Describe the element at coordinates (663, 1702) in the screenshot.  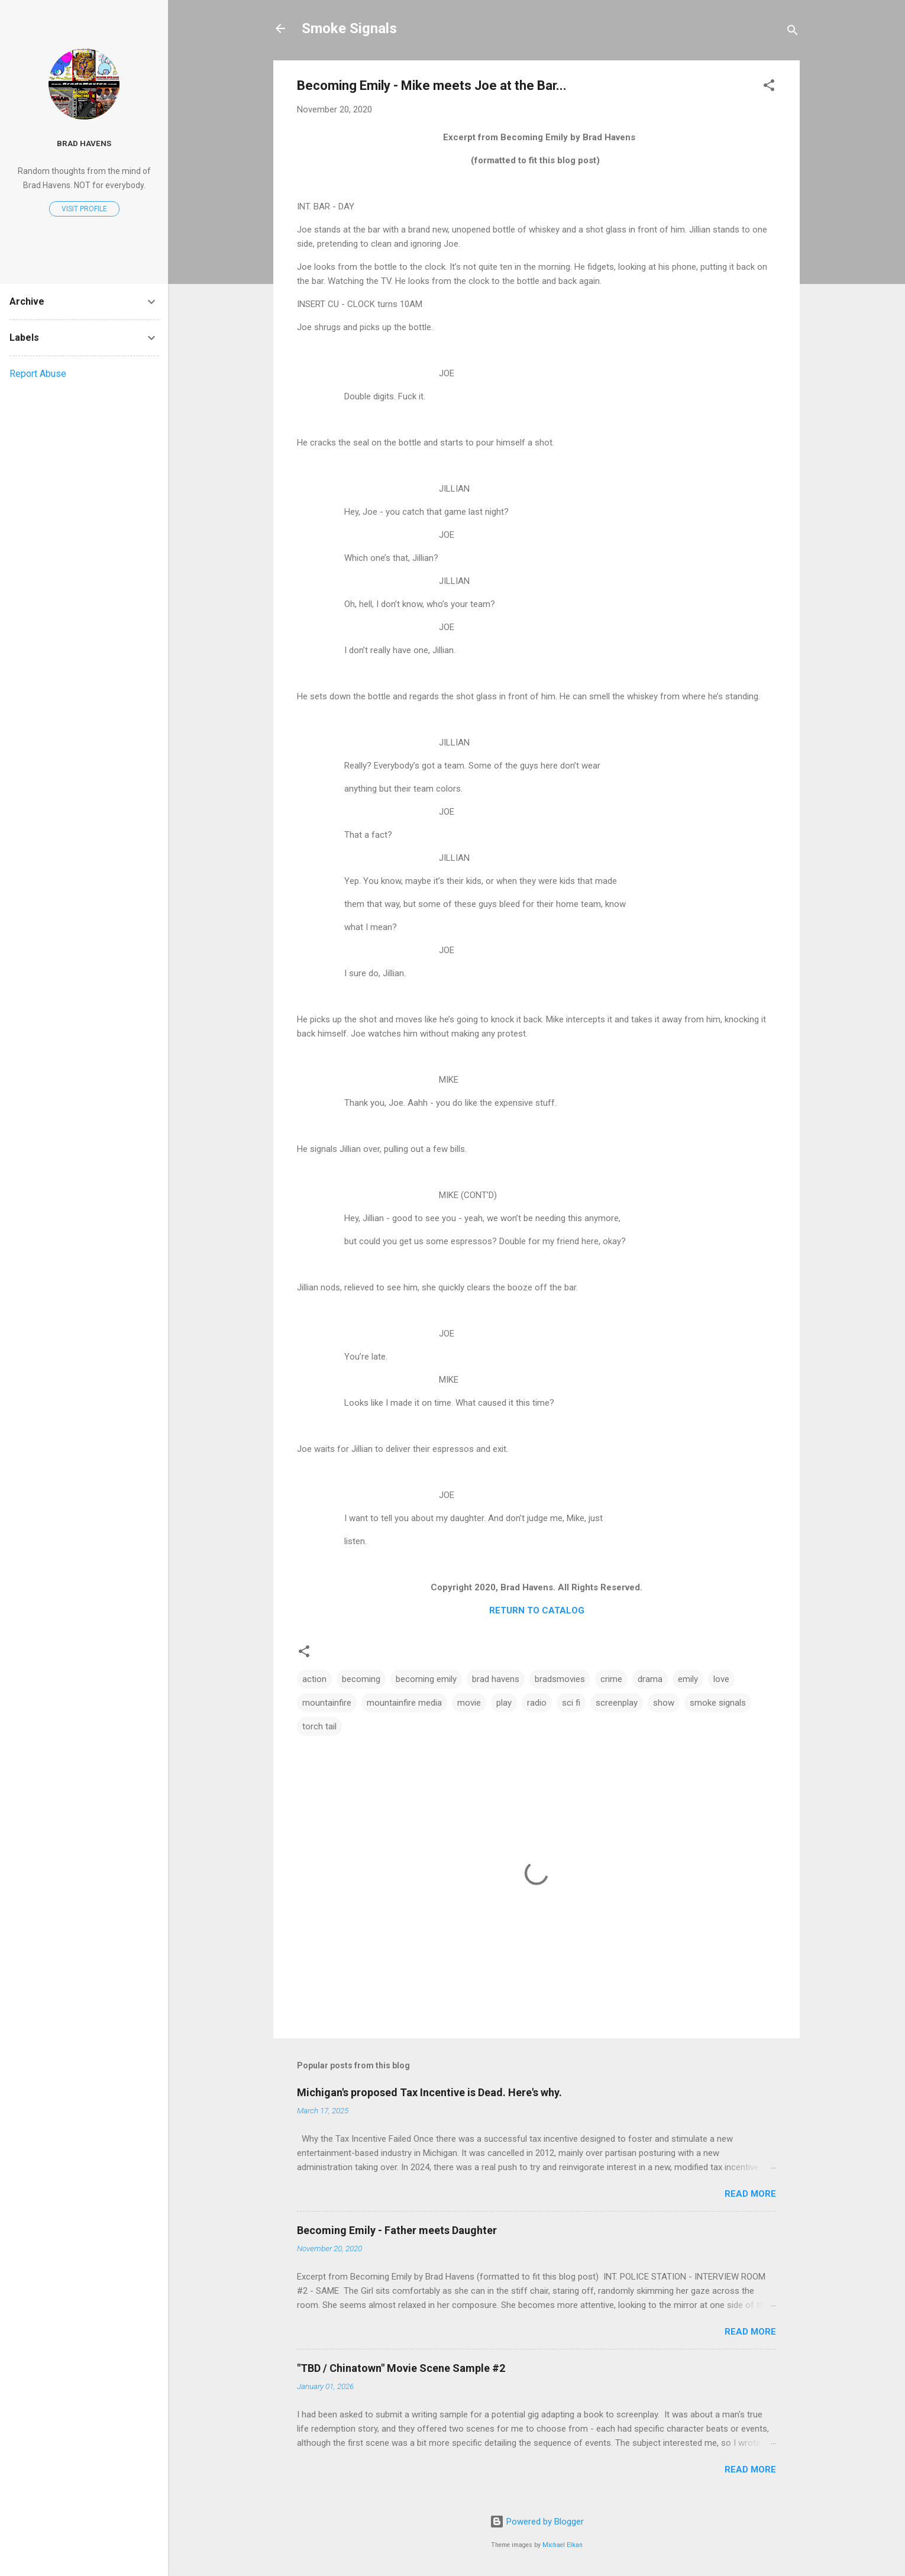
I see `show` at that location.